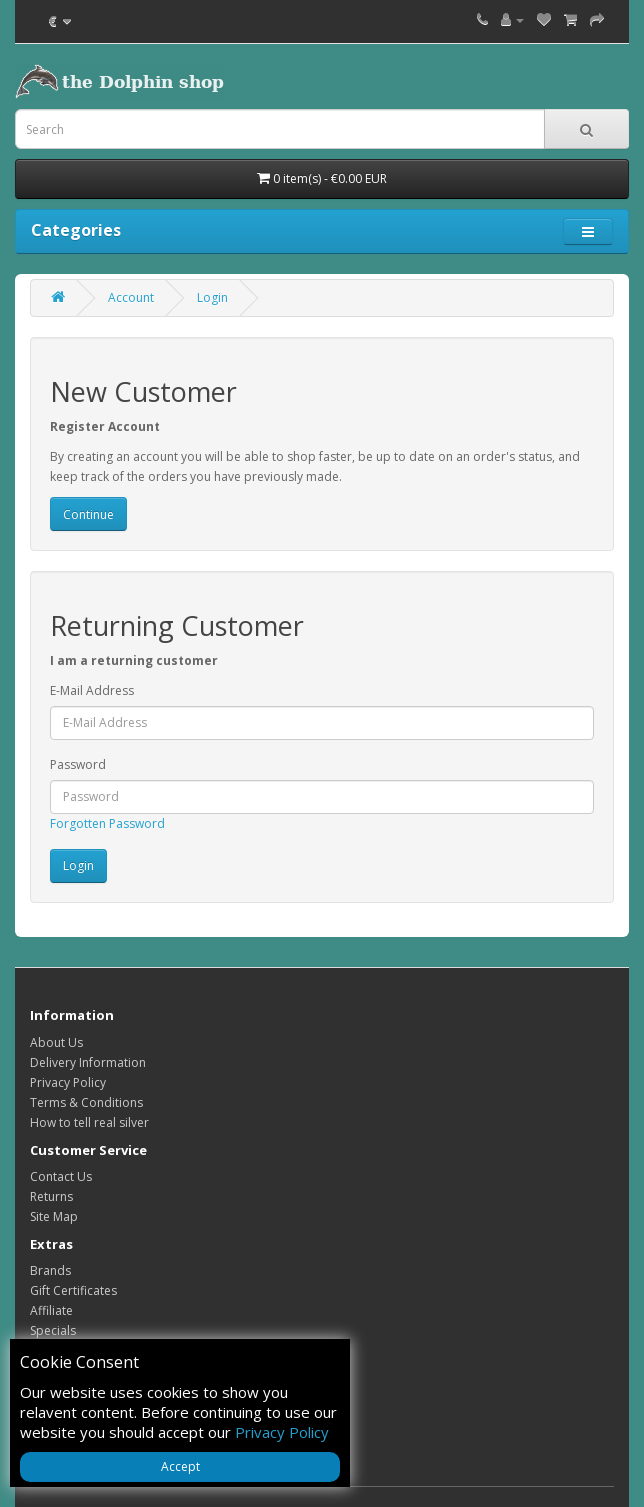 Image resolution: width=644 pixels, height=1507 pixels. Describe the element at coordinates (51, 1310) in the screenshot. I see `Affiliate` at that location.